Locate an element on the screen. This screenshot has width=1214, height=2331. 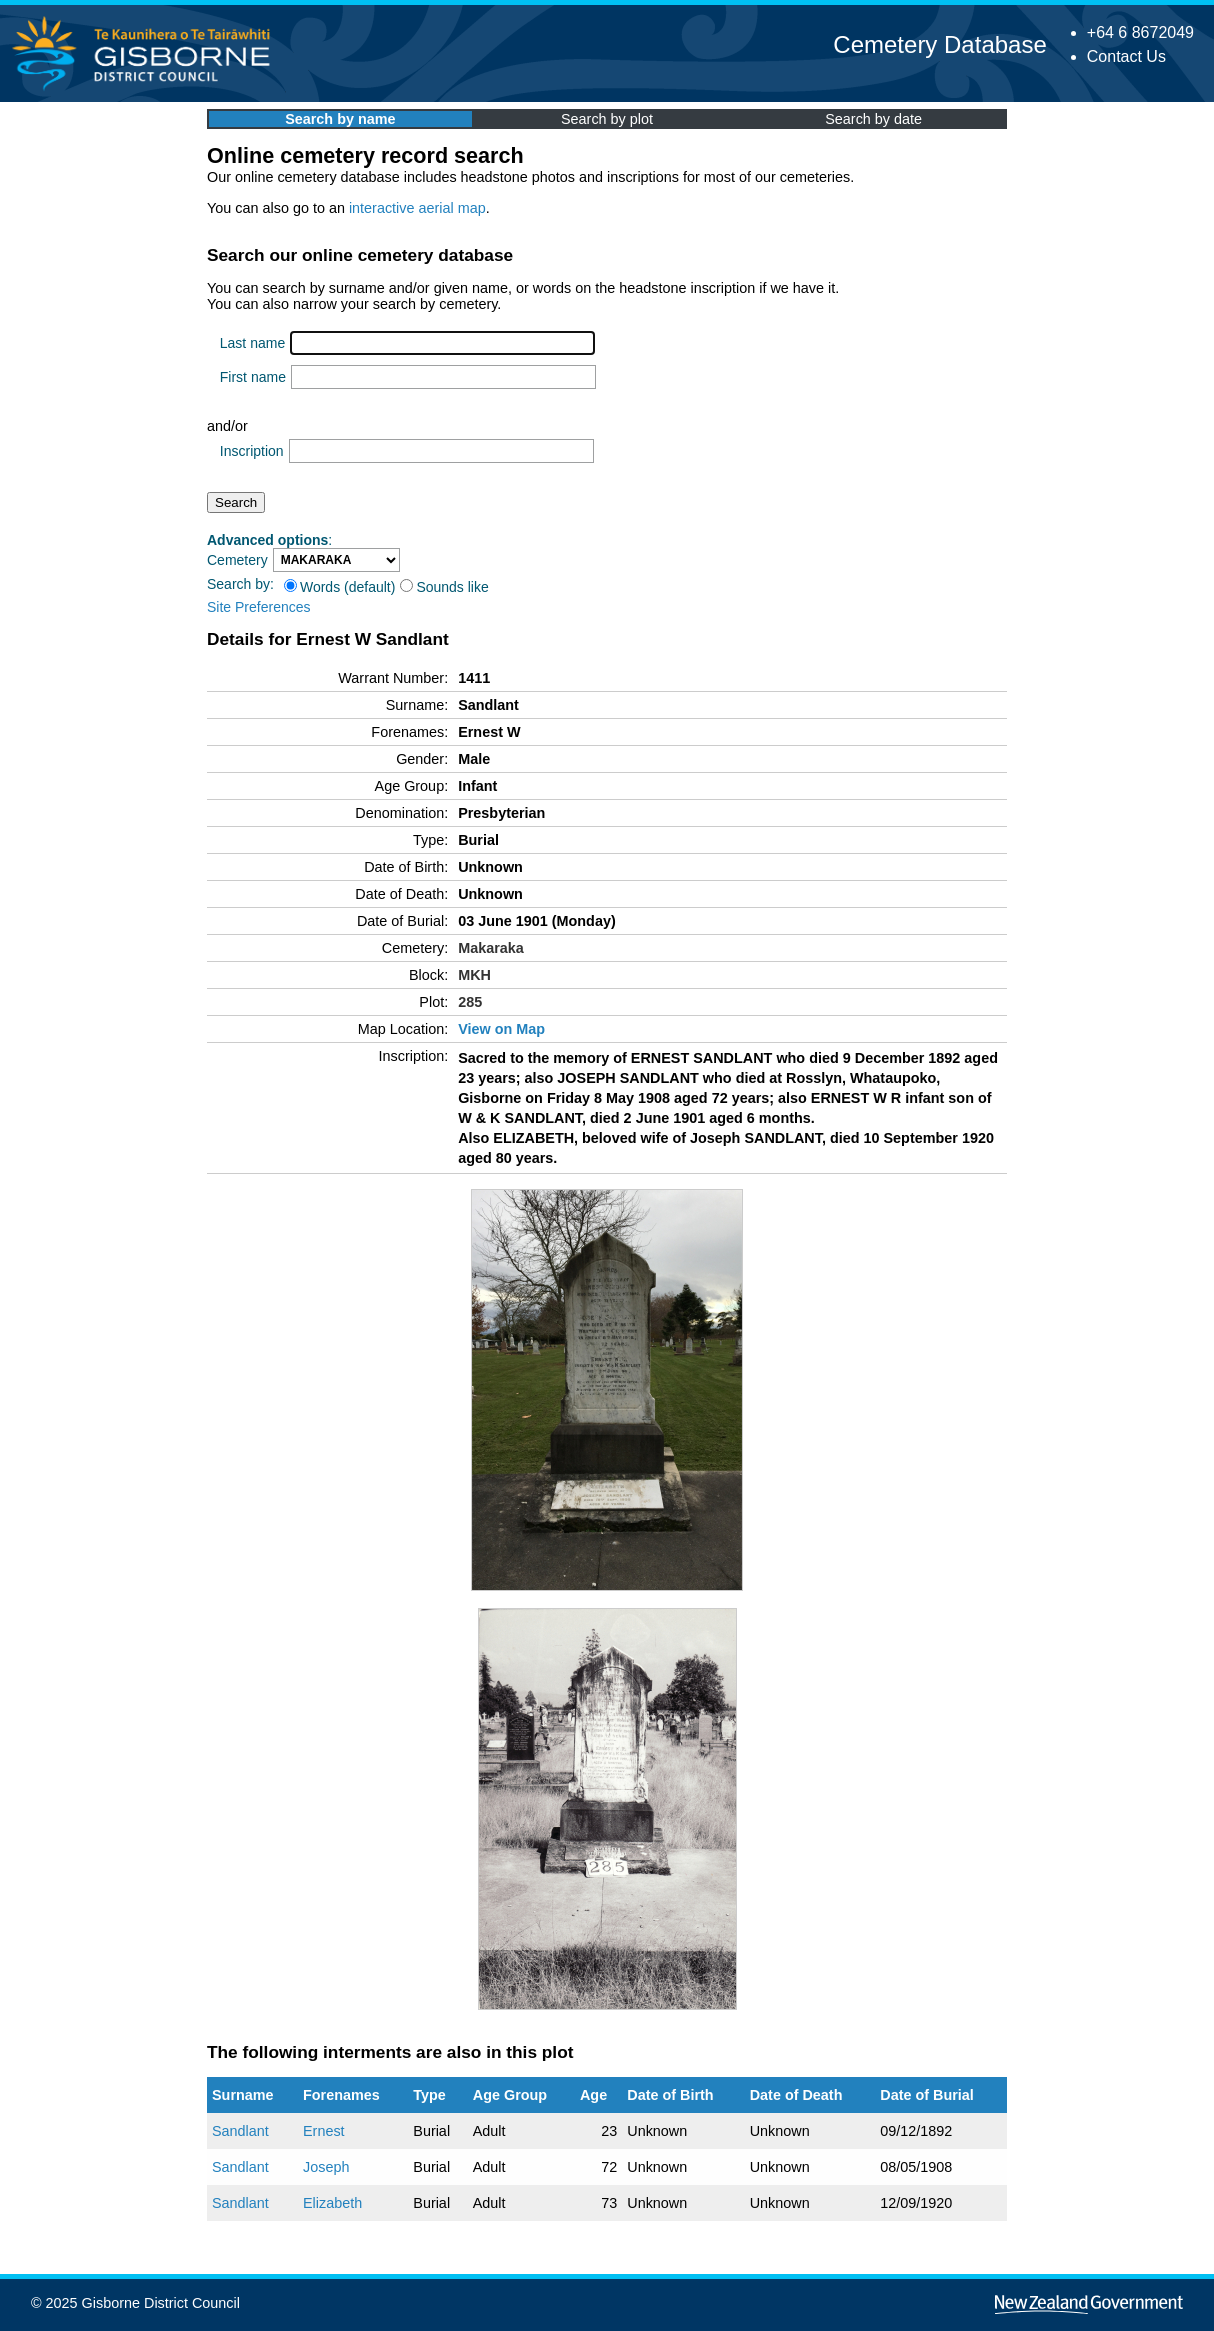
Joseph is located at coordinates (326, 2167).